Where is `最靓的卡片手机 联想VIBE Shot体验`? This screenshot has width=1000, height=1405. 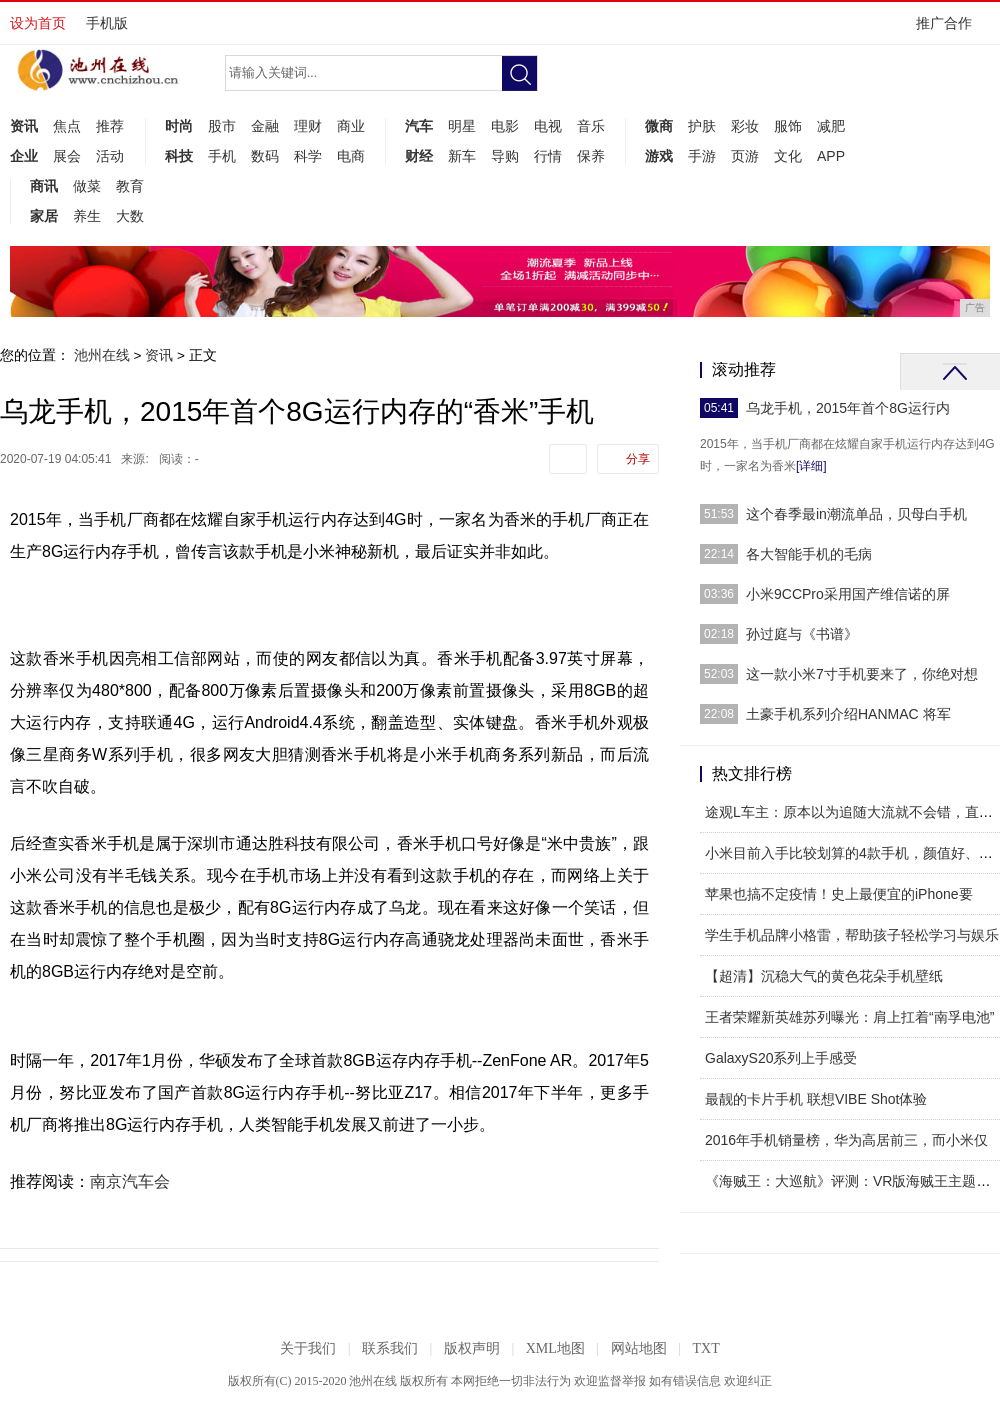 最靓的卡片手机 联想VIBE Shot体验 is located at coordinates (816, 1099).